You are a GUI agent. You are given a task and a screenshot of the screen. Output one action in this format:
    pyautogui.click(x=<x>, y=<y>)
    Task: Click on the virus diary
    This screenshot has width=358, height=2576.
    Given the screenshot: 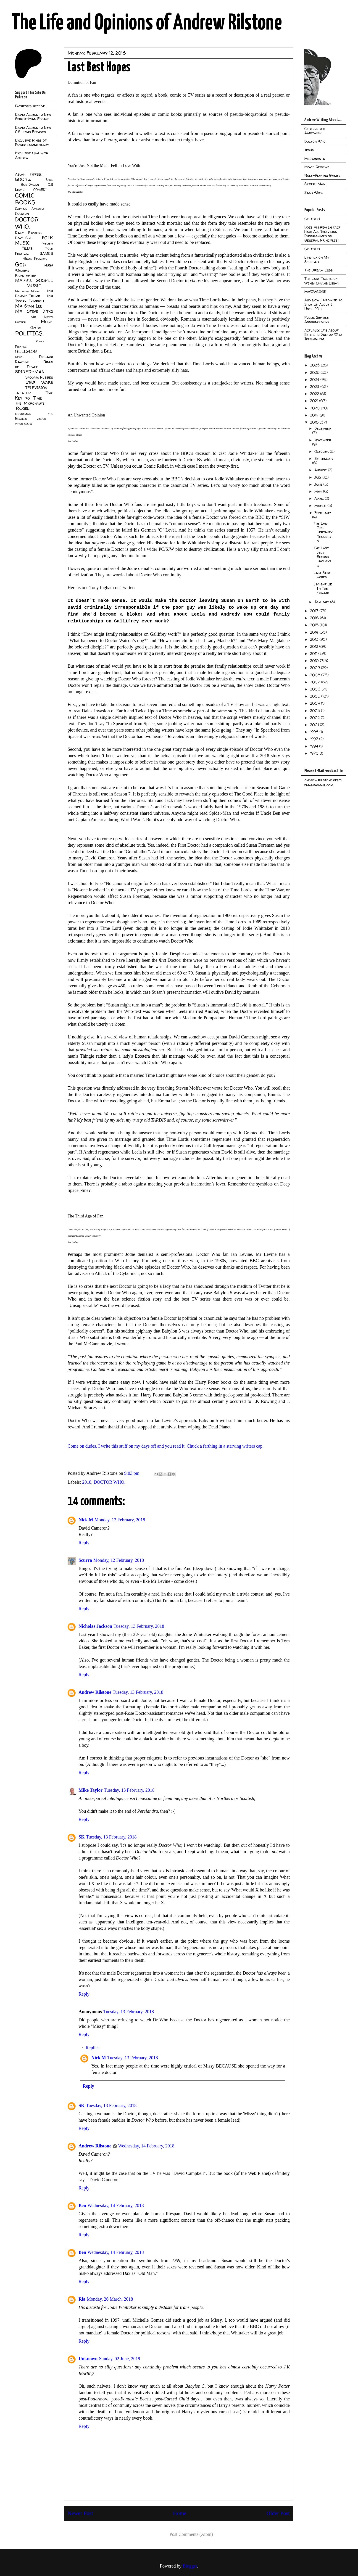 What is the action you would take?
    pyautogui.click(x=23, y=423)
    